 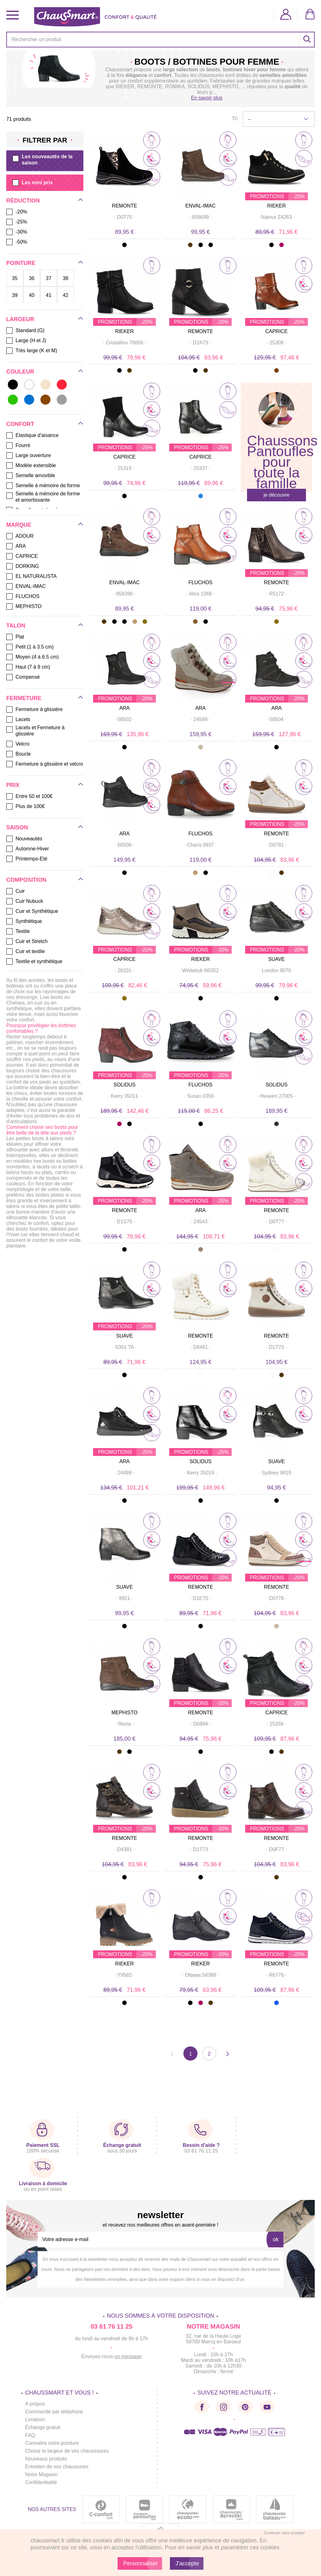 I want to click on RIEKER, so click(x=125, y=86).